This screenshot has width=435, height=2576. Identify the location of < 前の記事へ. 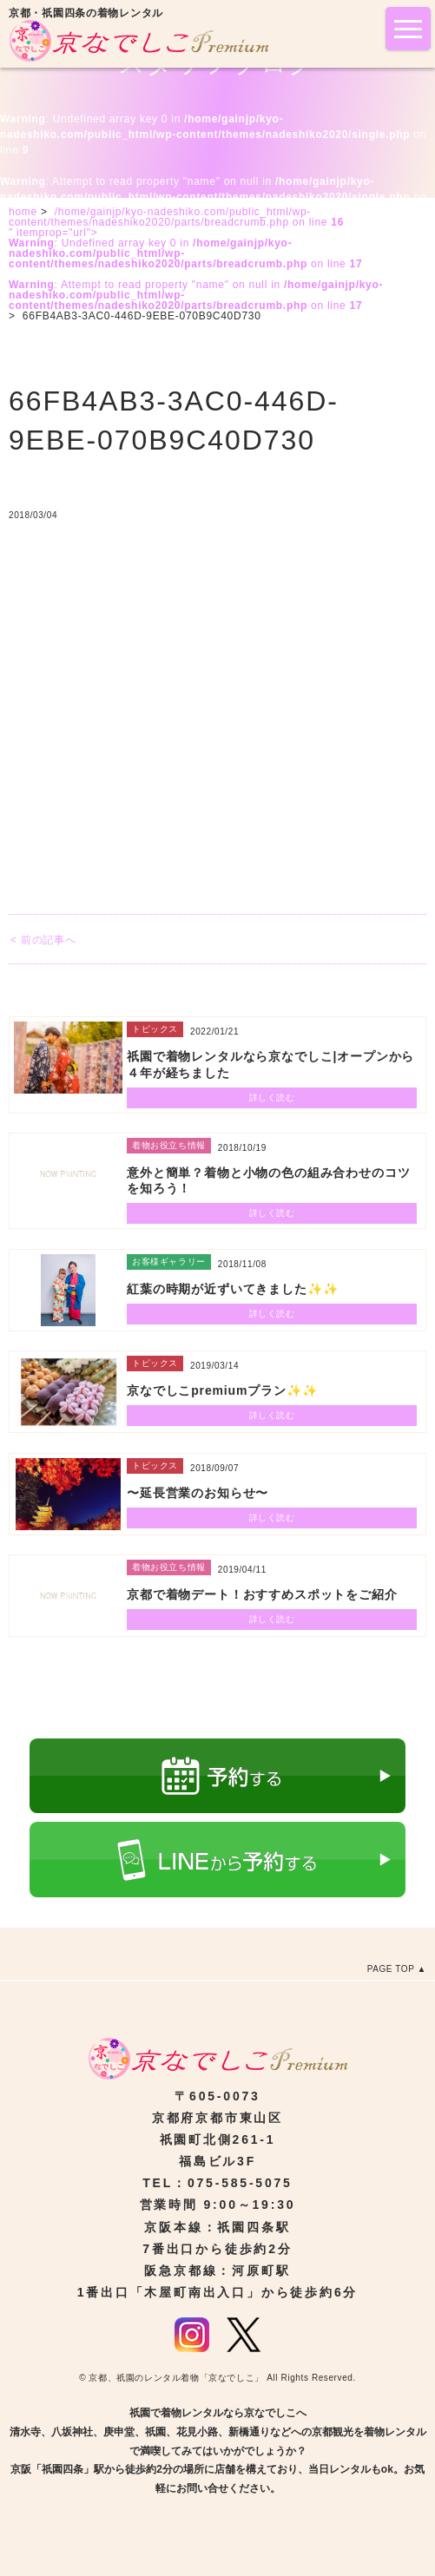
(43, 940).